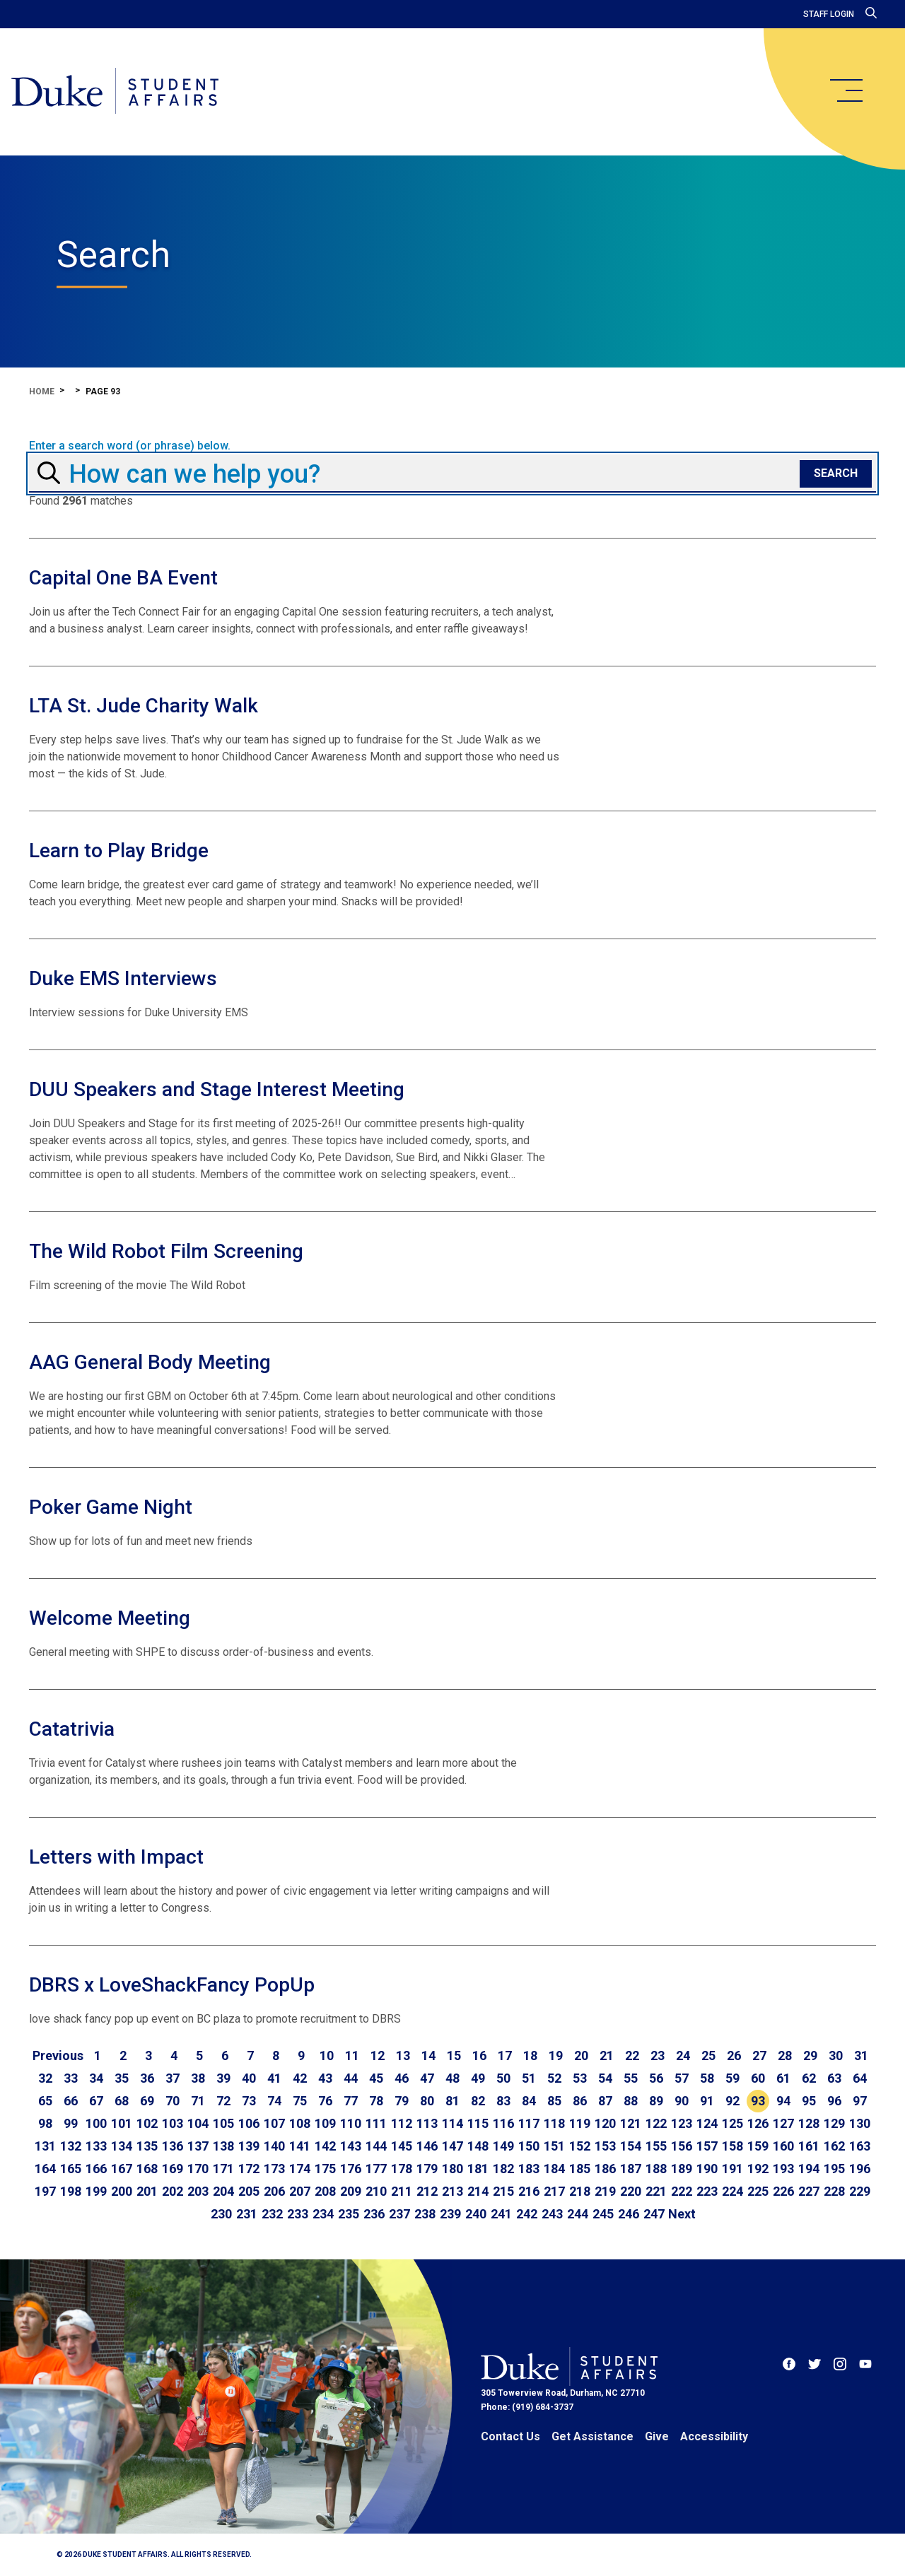 The width and height of the screenshot is (905, 2576). Describe the element at coordinates (452, 2168) in the screenshot. I see `180` at that location.